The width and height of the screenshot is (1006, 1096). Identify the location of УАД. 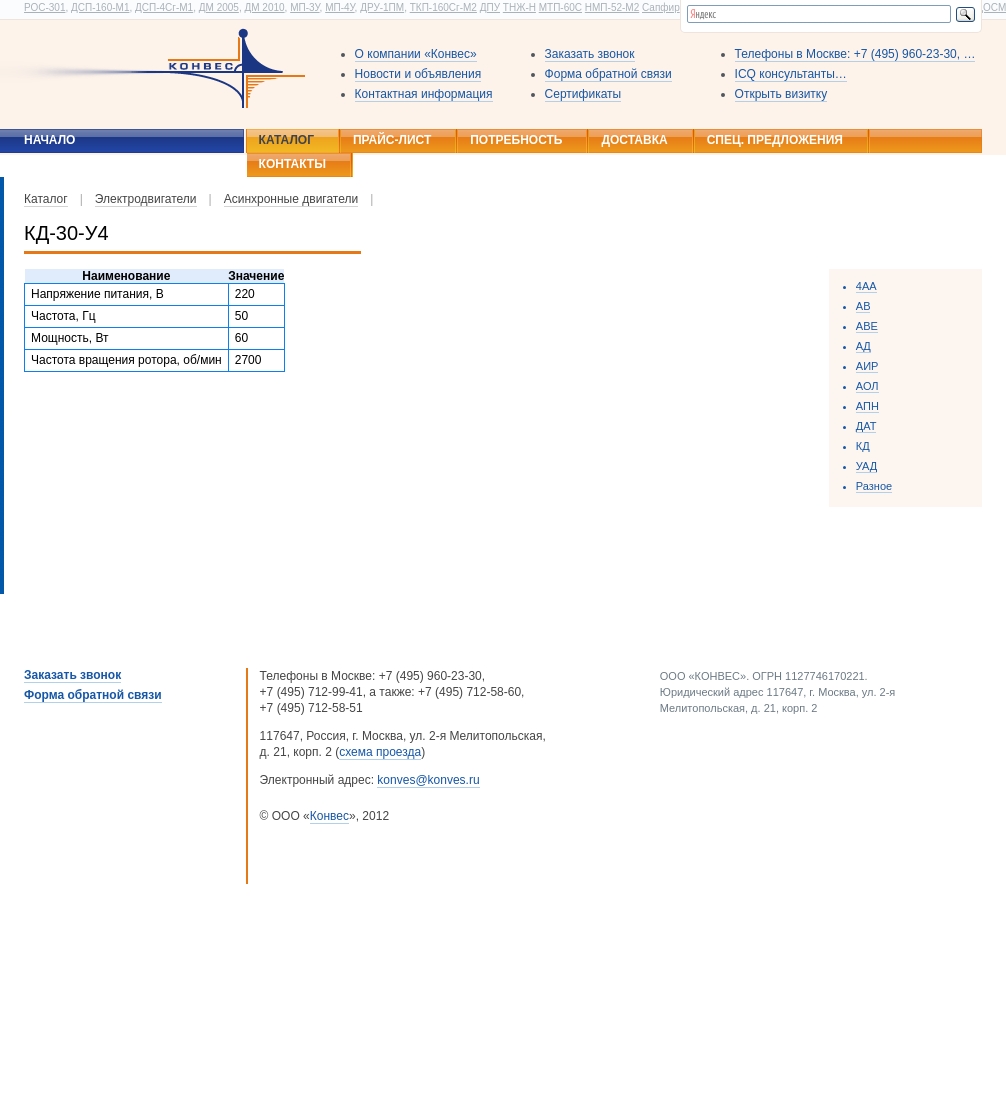
(866, 466).